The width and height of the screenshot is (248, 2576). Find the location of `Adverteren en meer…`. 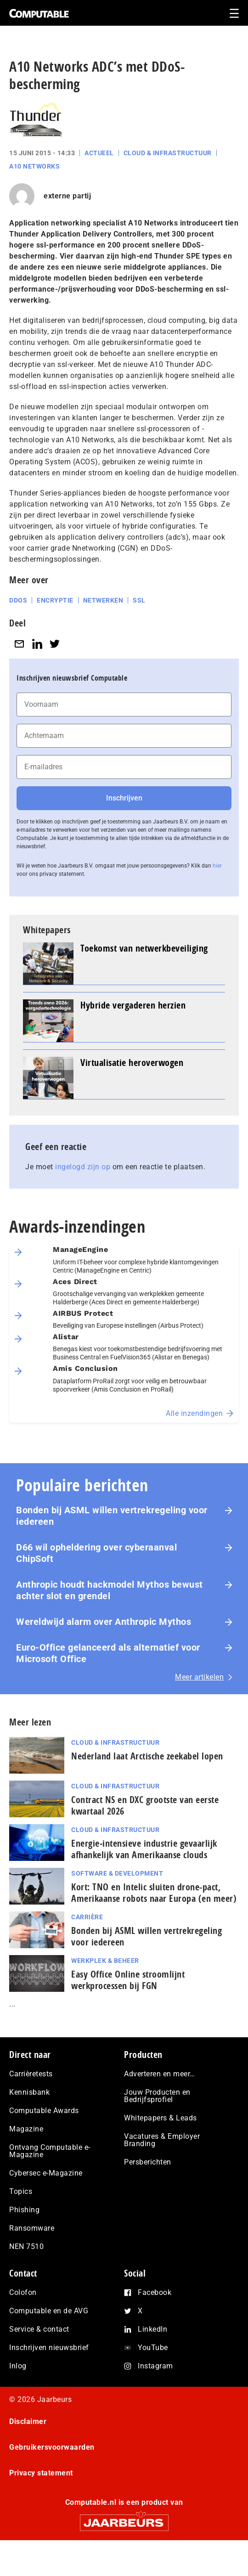

Adverteren en meer… is located at coordinates (159, 2073).